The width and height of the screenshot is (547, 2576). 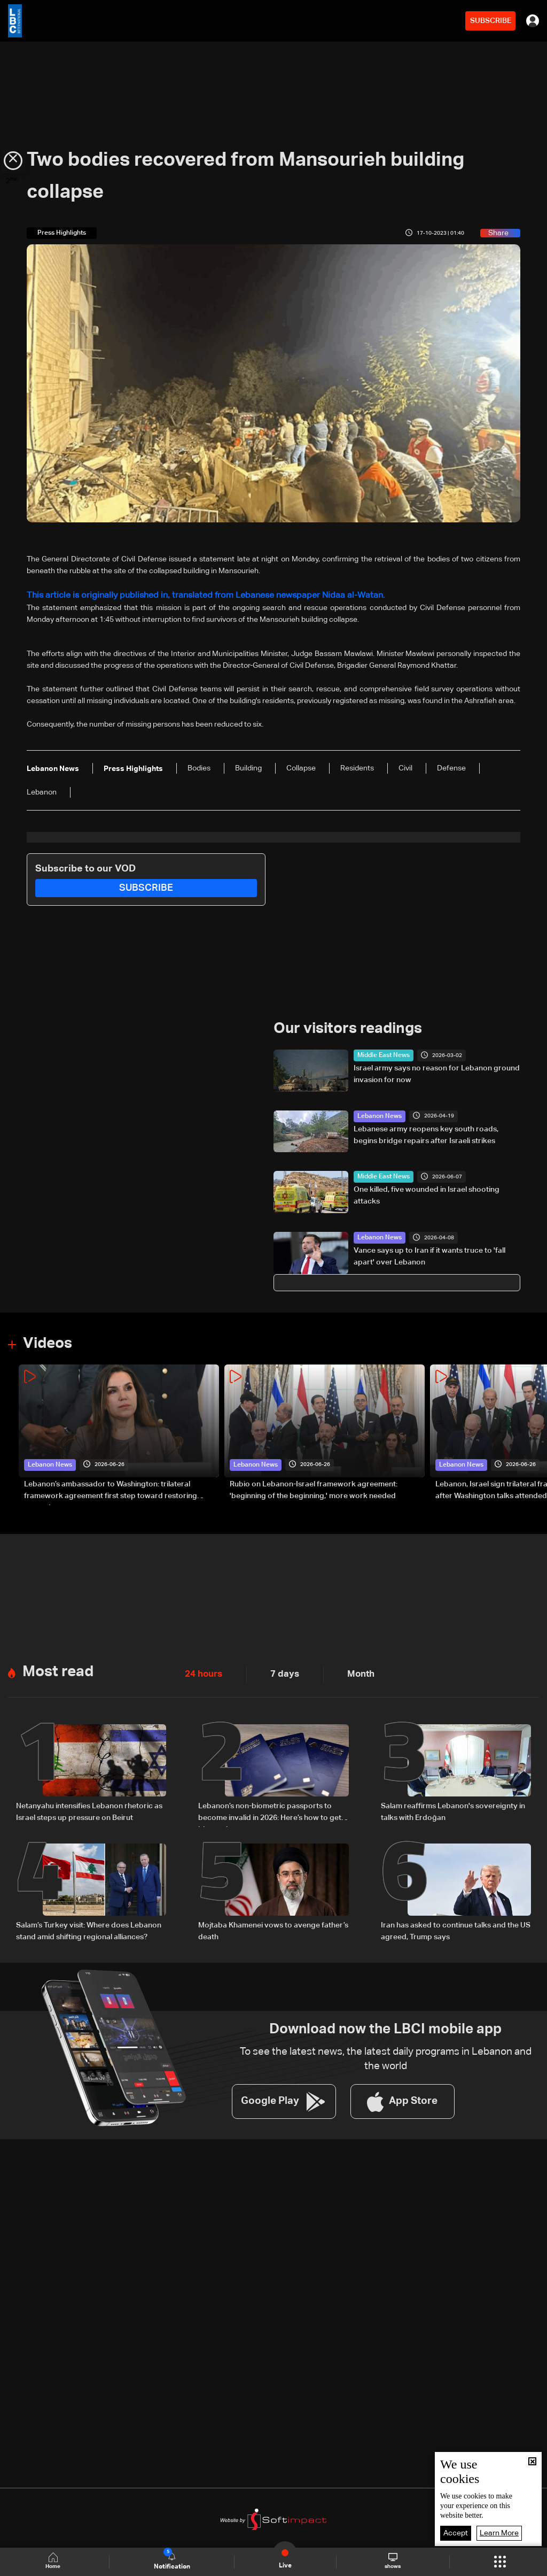 What do you see at coordinates (375, 1113) in the screenshot?
I see `Lebanon News` at bounding box center [375, 1113].